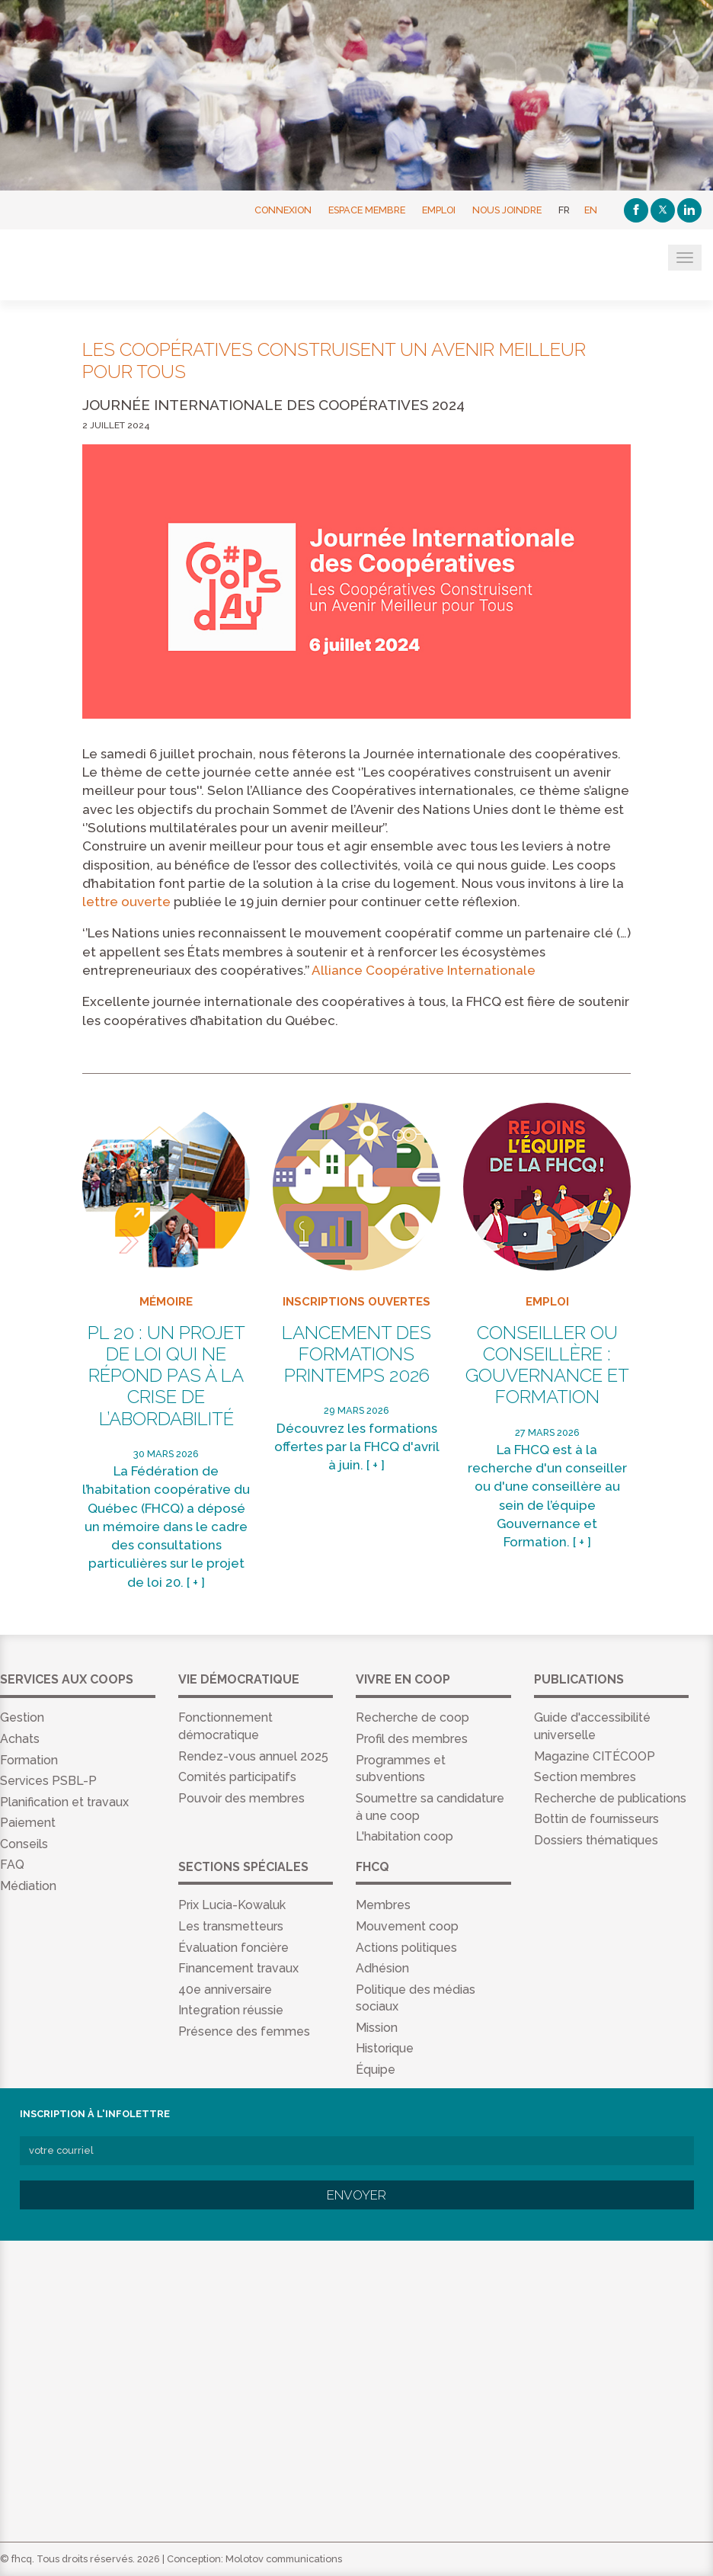  Describe the element at coordinates (22, 1717) in the screenshot. I see `Gestion [menuitem]` at that location.